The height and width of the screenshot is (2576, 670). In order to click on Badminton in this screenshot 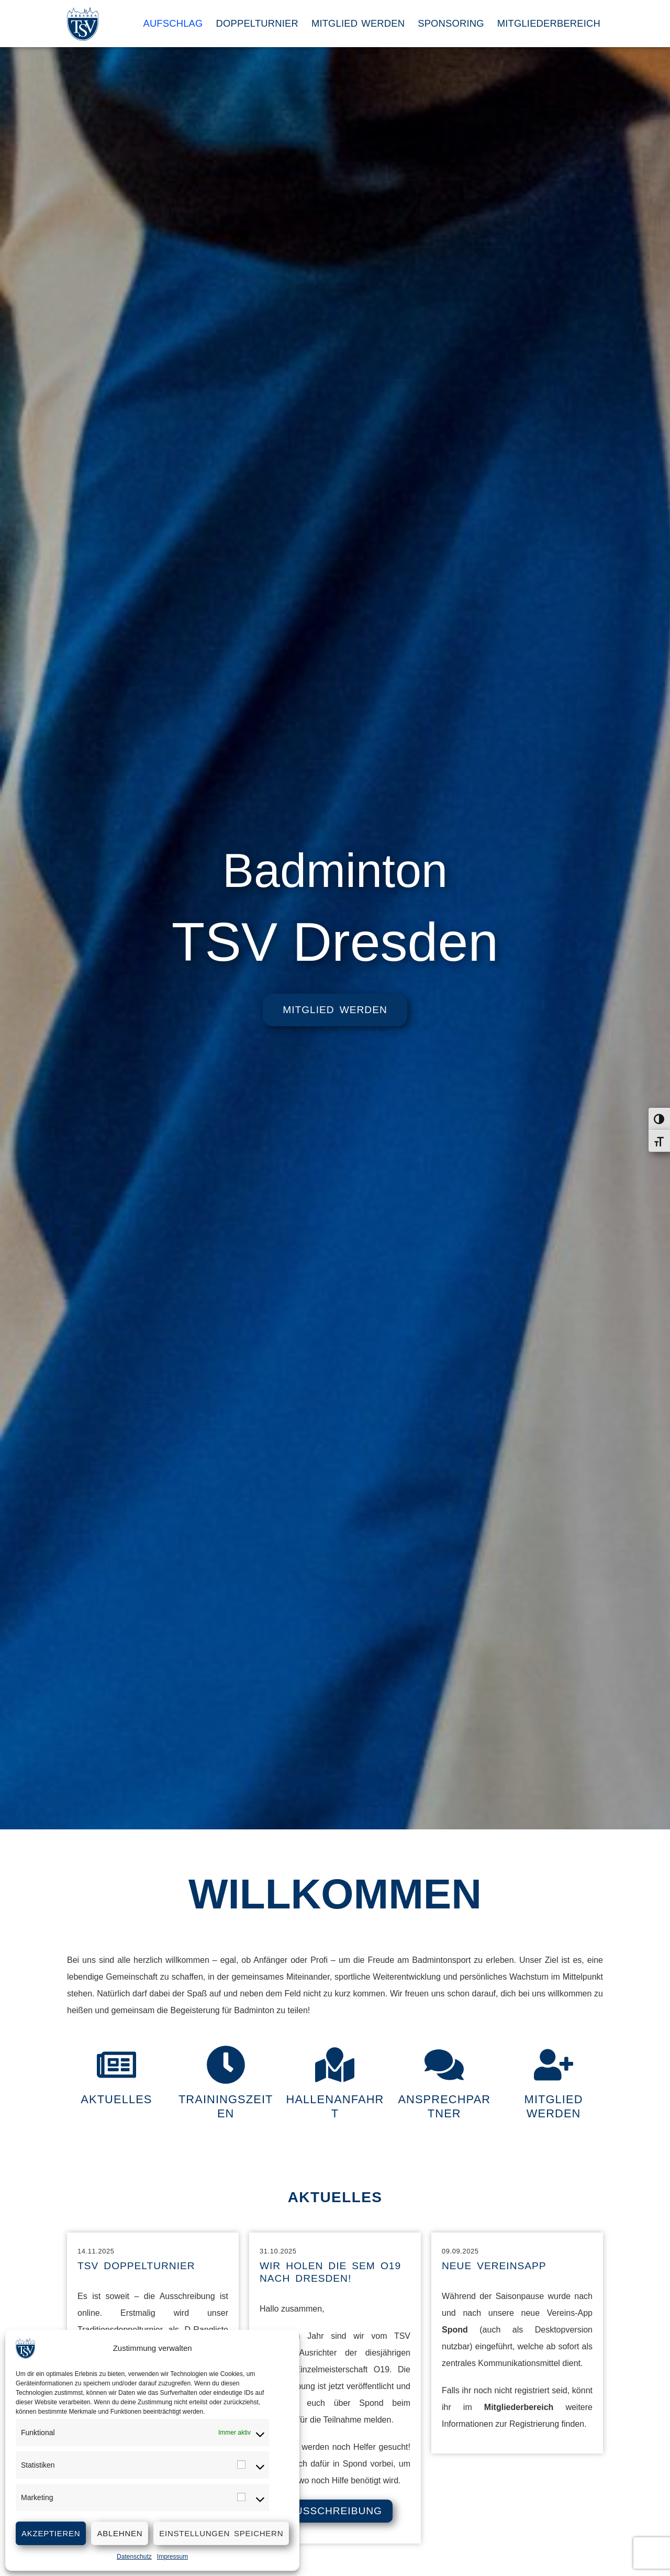, I will do `click(335, 868)`.